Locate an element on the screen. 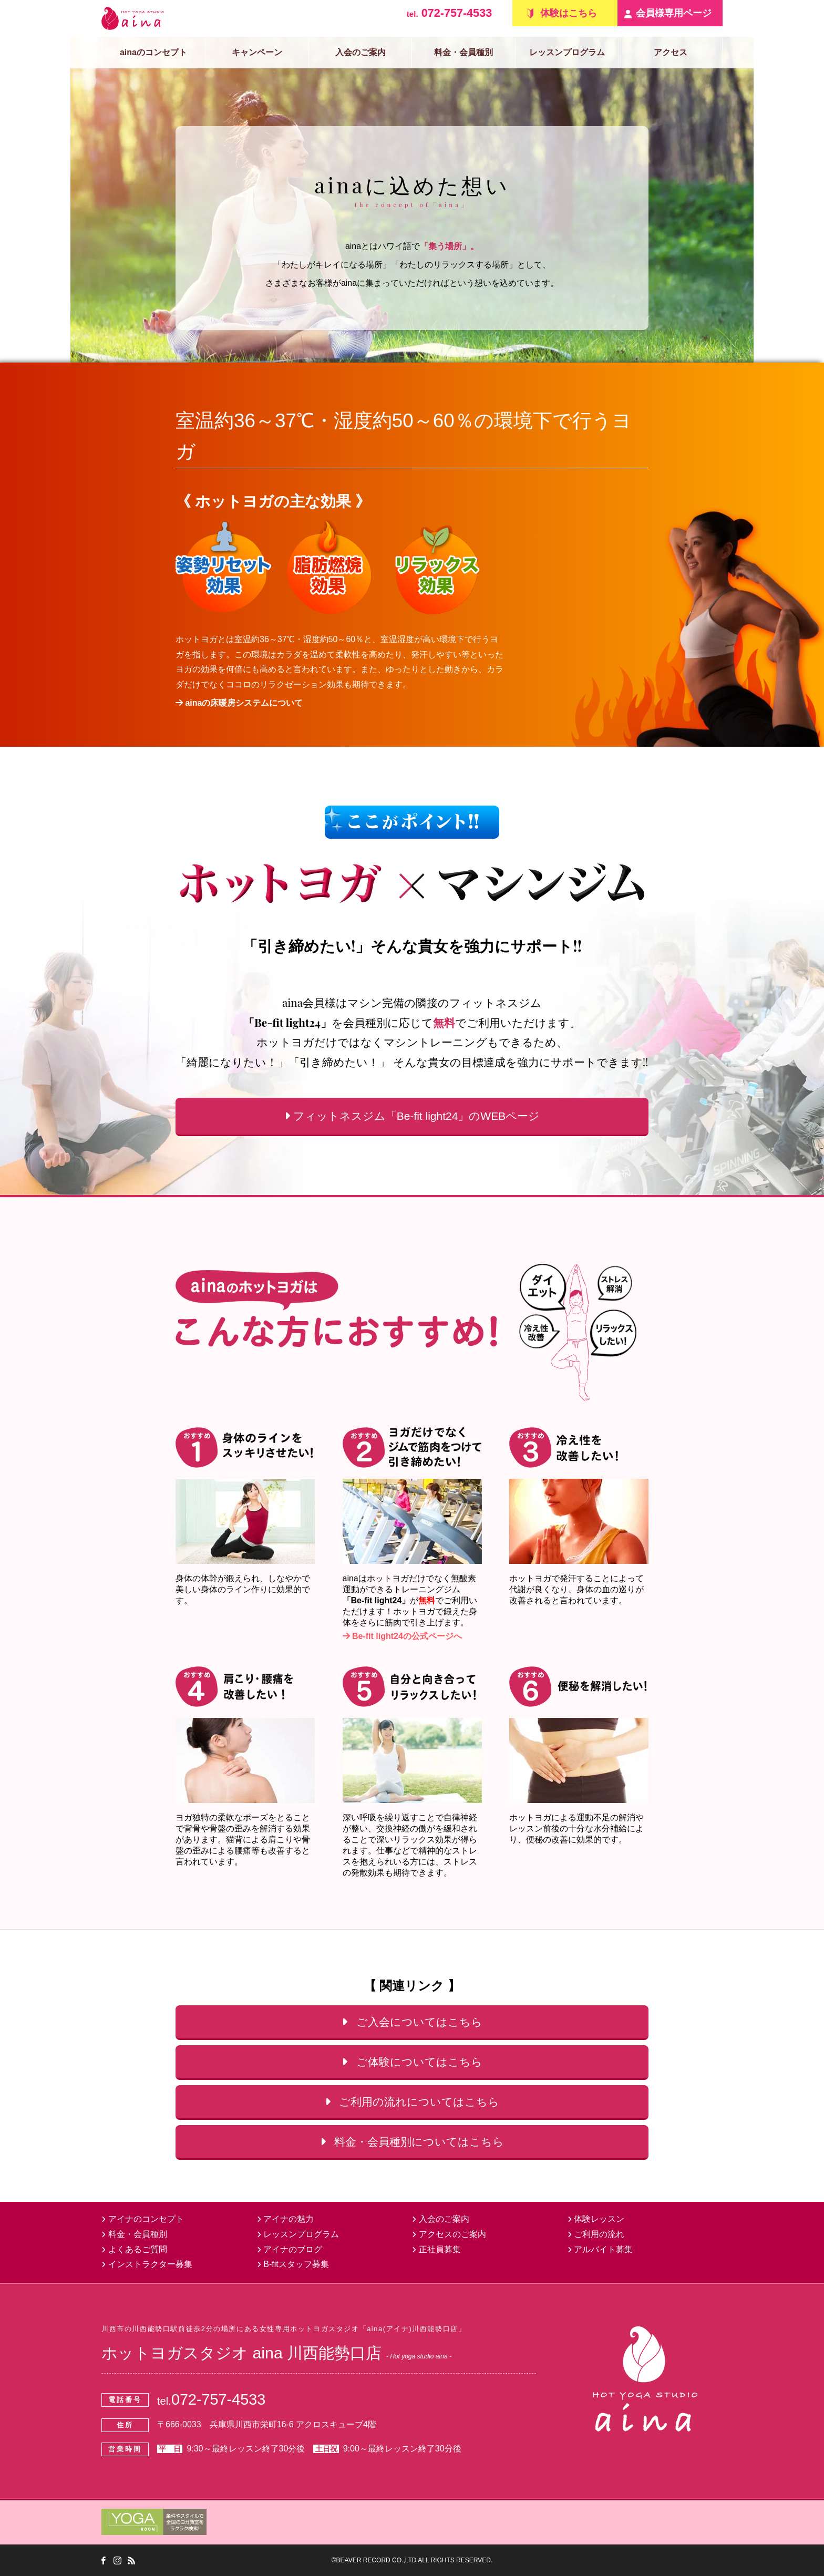 The width and height of the screenshot is (824, 2576). 正社員募集 is located at coordinates (436, 2249).